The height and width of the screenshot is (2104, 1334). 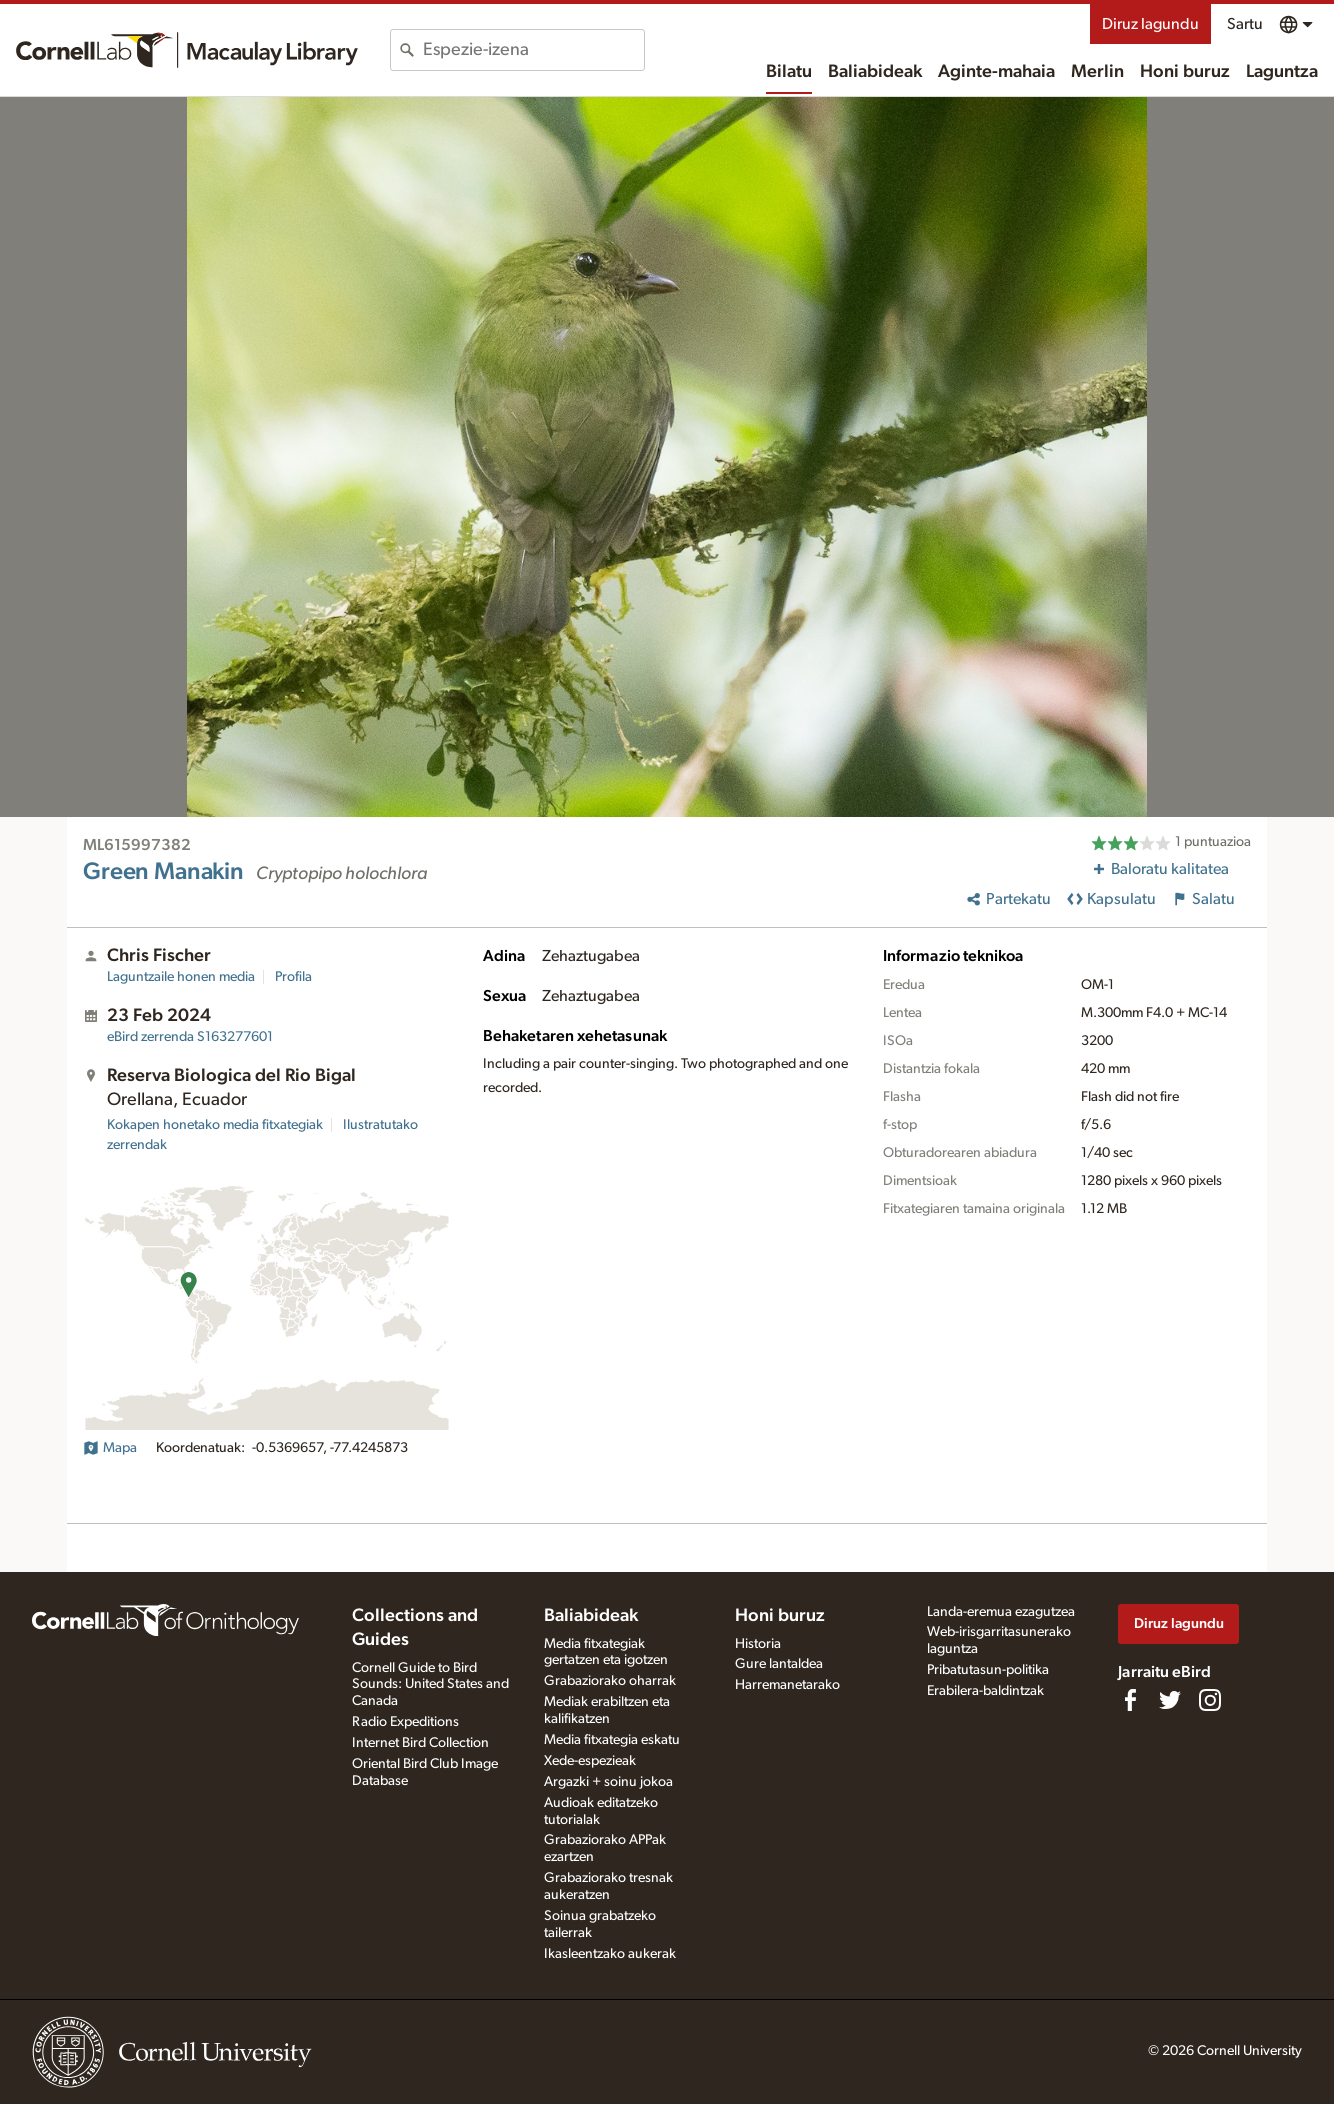 What do you see at coordinates (608, 1782) in the screenshot?
I see `Argazki + soinu jokoa` at bounding box center [608, 1782].